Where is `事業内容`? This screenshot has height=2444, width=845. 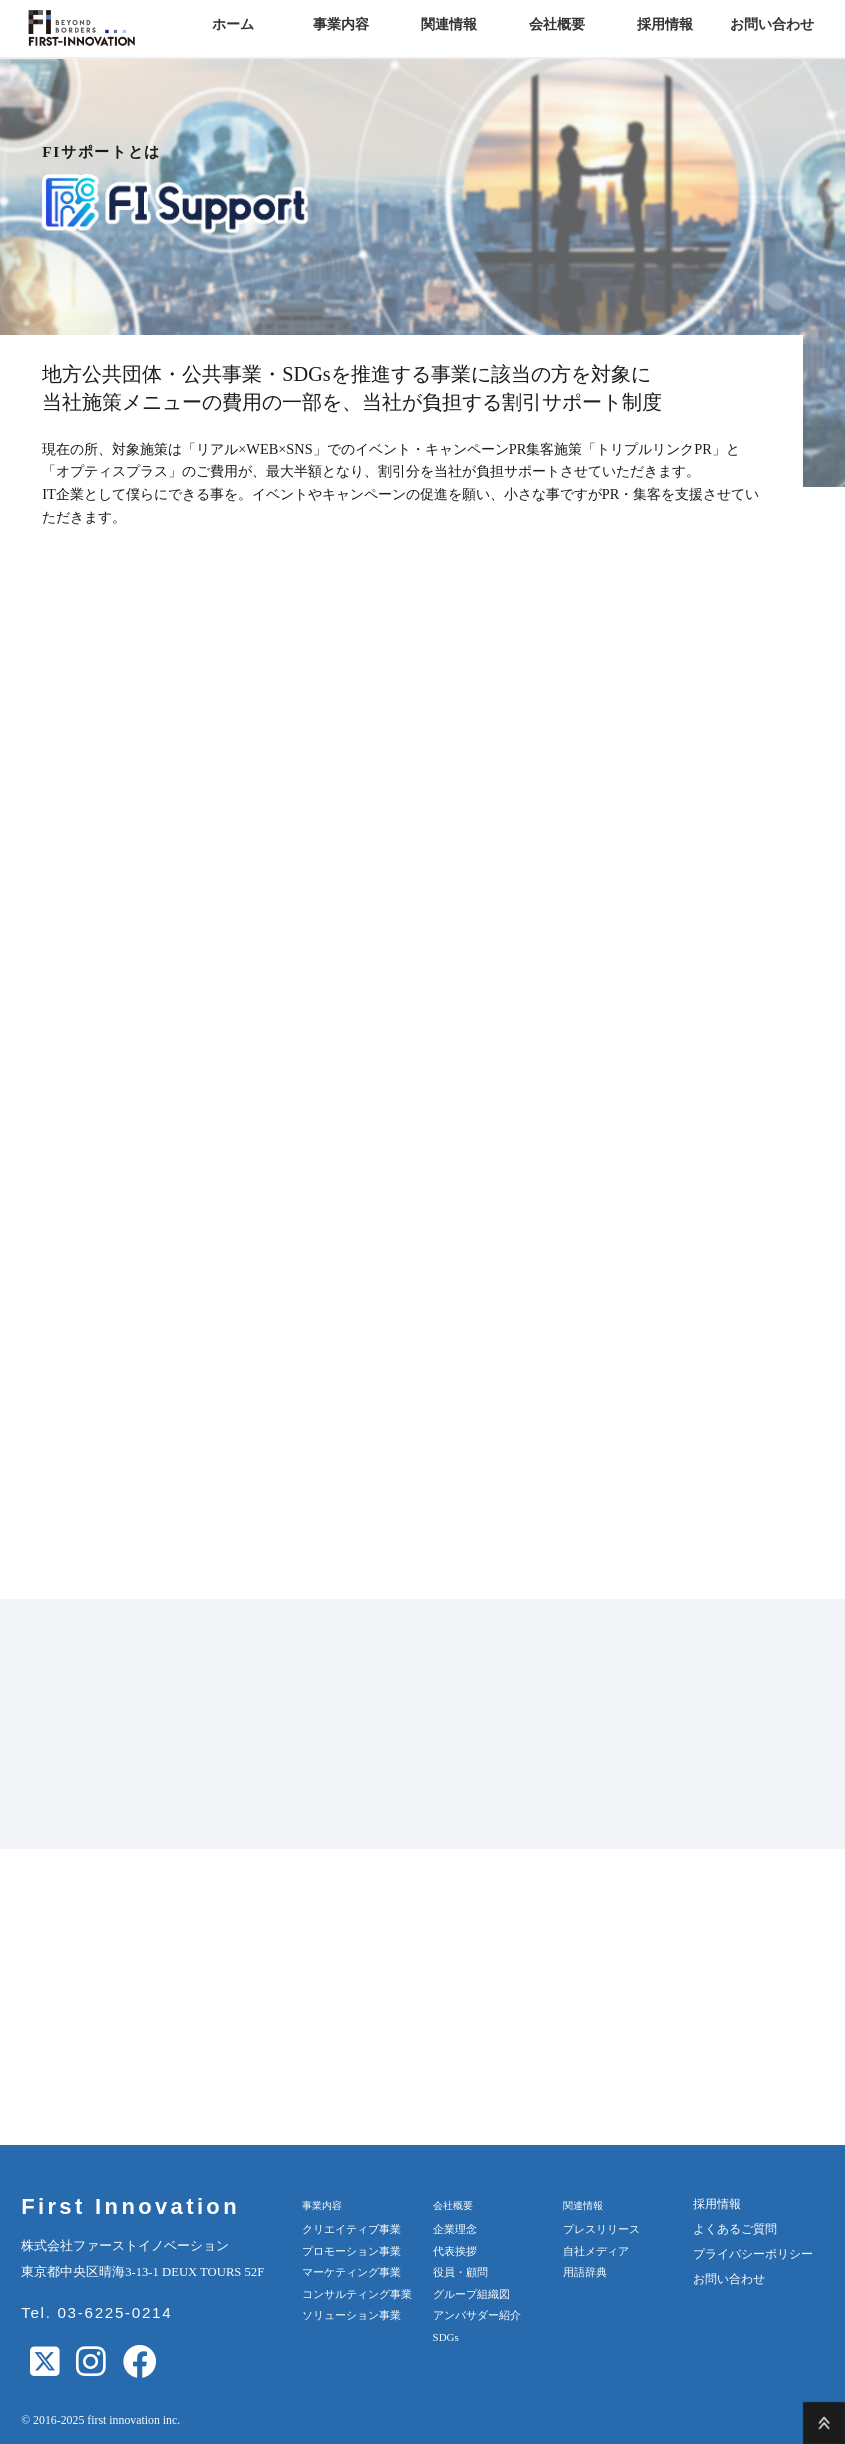 事業内容 is located at coordinates (341, 24).